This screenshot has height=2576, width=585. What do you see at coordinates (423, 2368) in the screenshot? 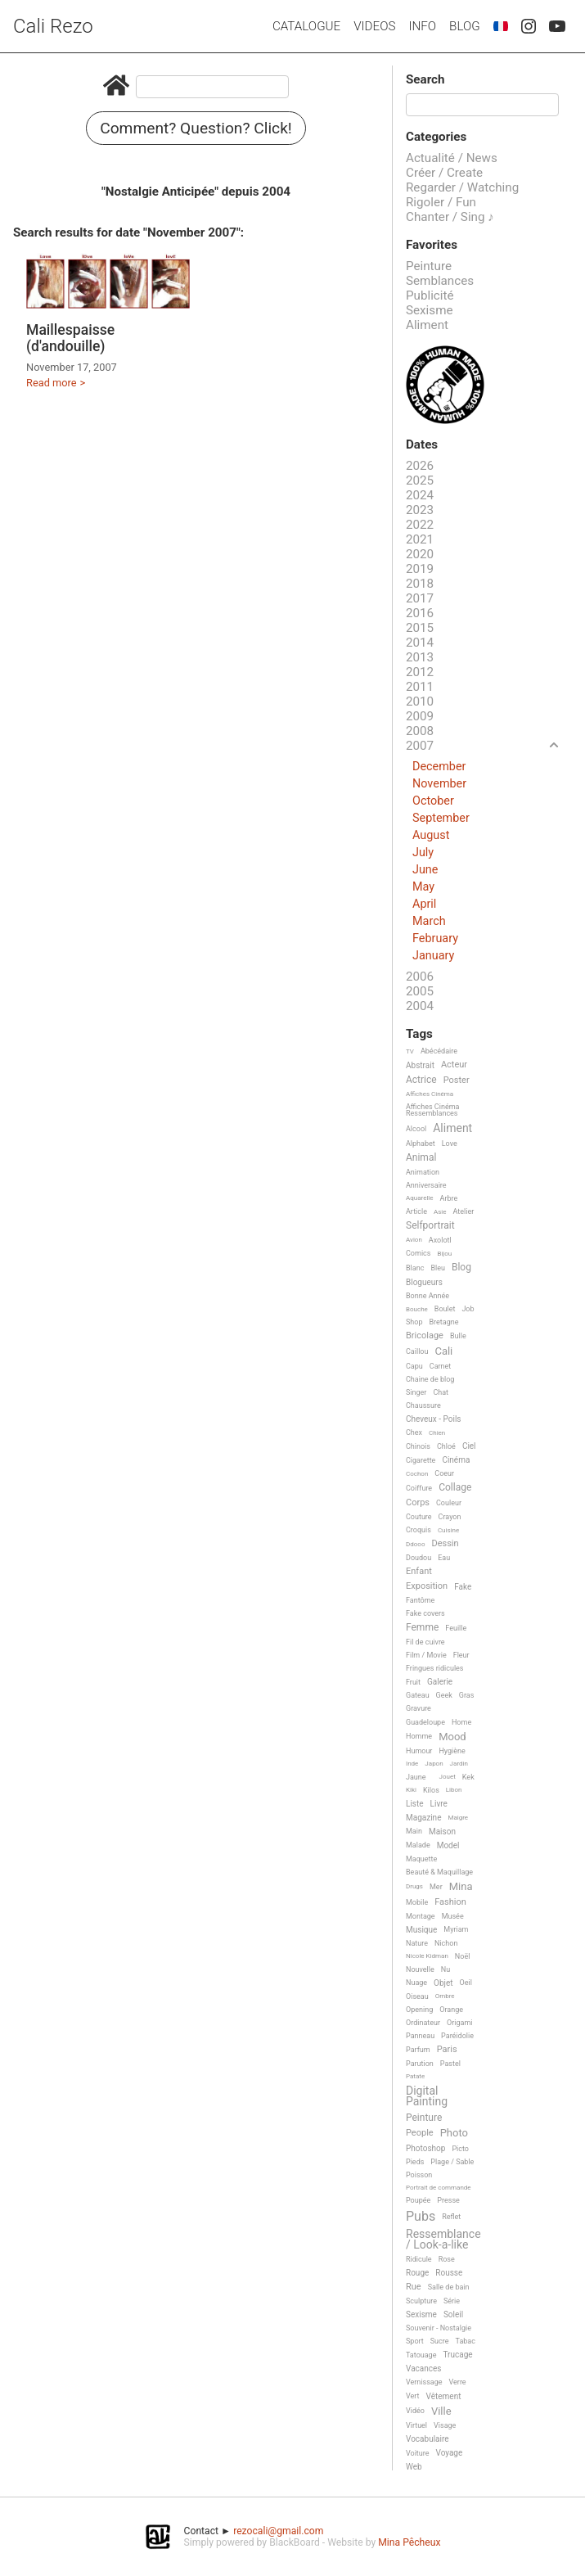
I see `Vacances` at bounding box center [423, 2368].